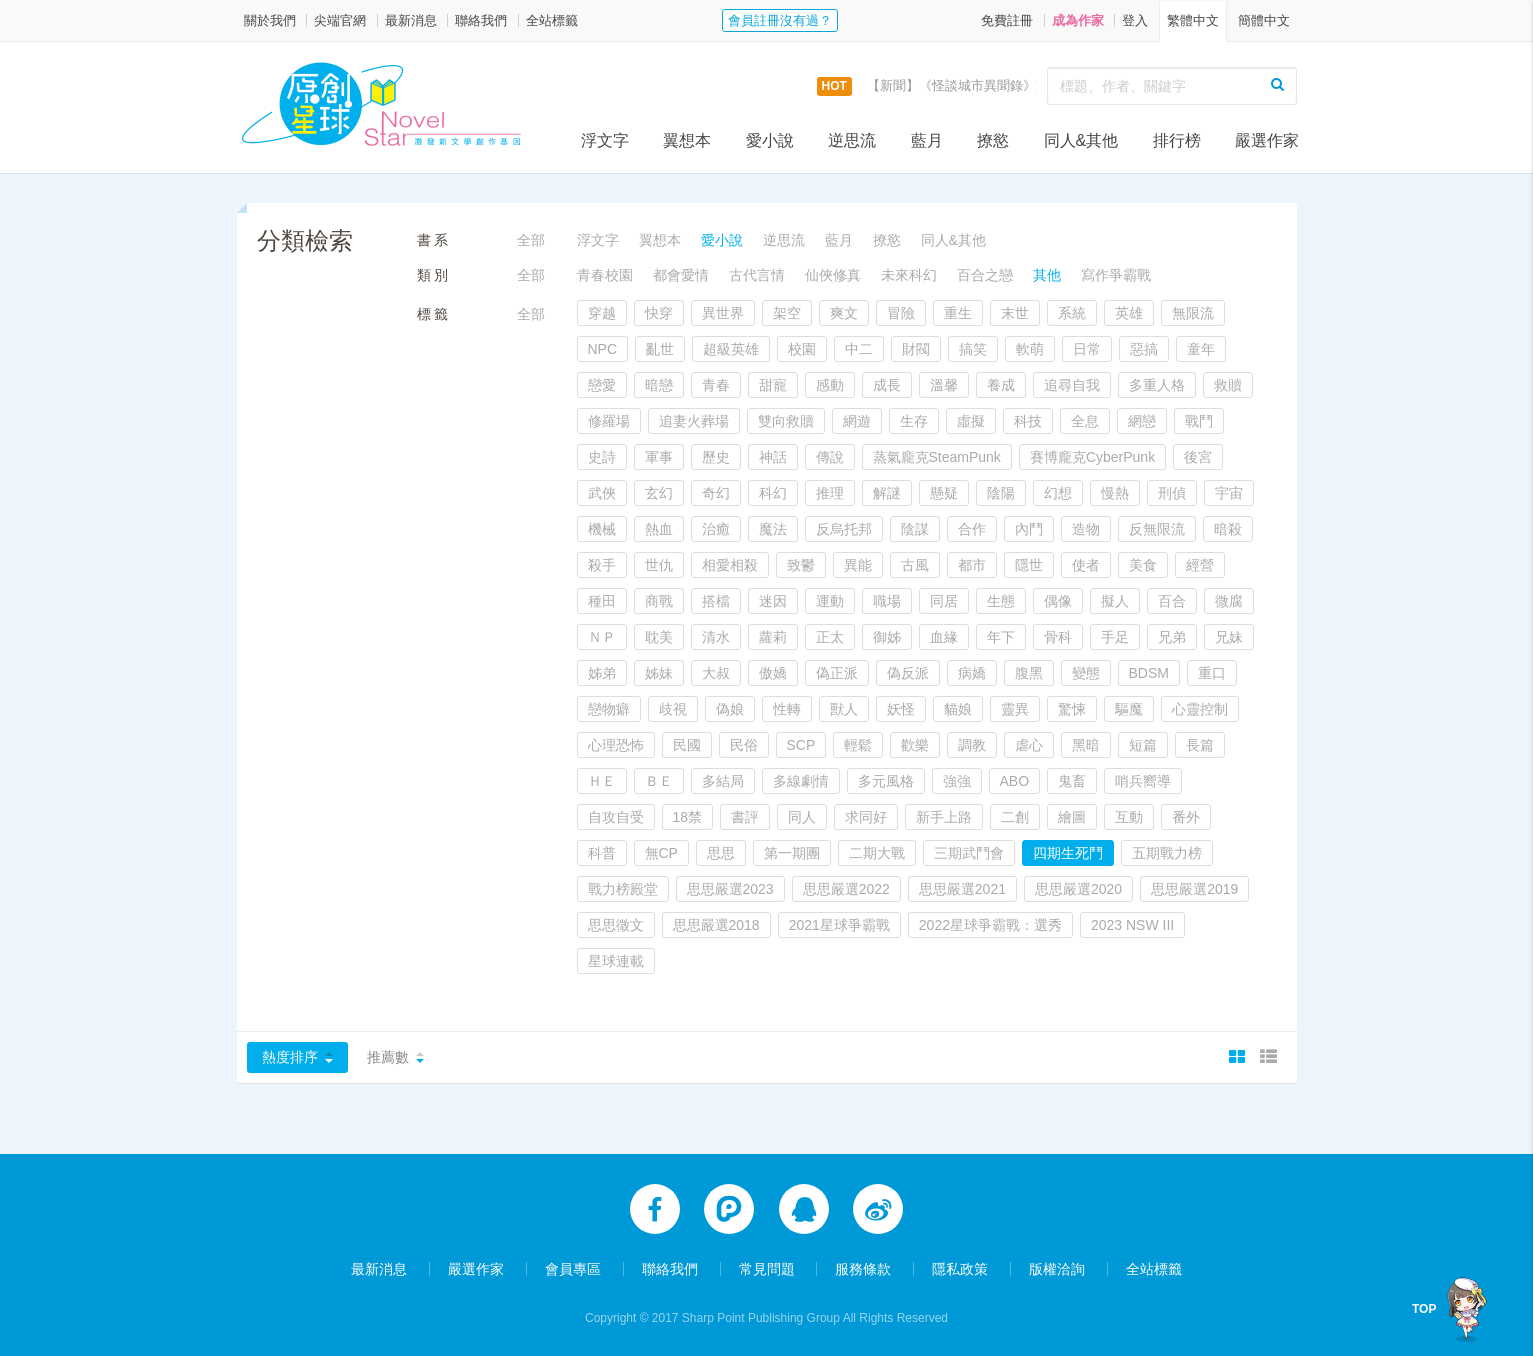 The width and height of the screenshot is (1533, 1356). What do you see at coordinates (944, 601) in the screenshot?
I see `同居` at bounding box center [944, 601].